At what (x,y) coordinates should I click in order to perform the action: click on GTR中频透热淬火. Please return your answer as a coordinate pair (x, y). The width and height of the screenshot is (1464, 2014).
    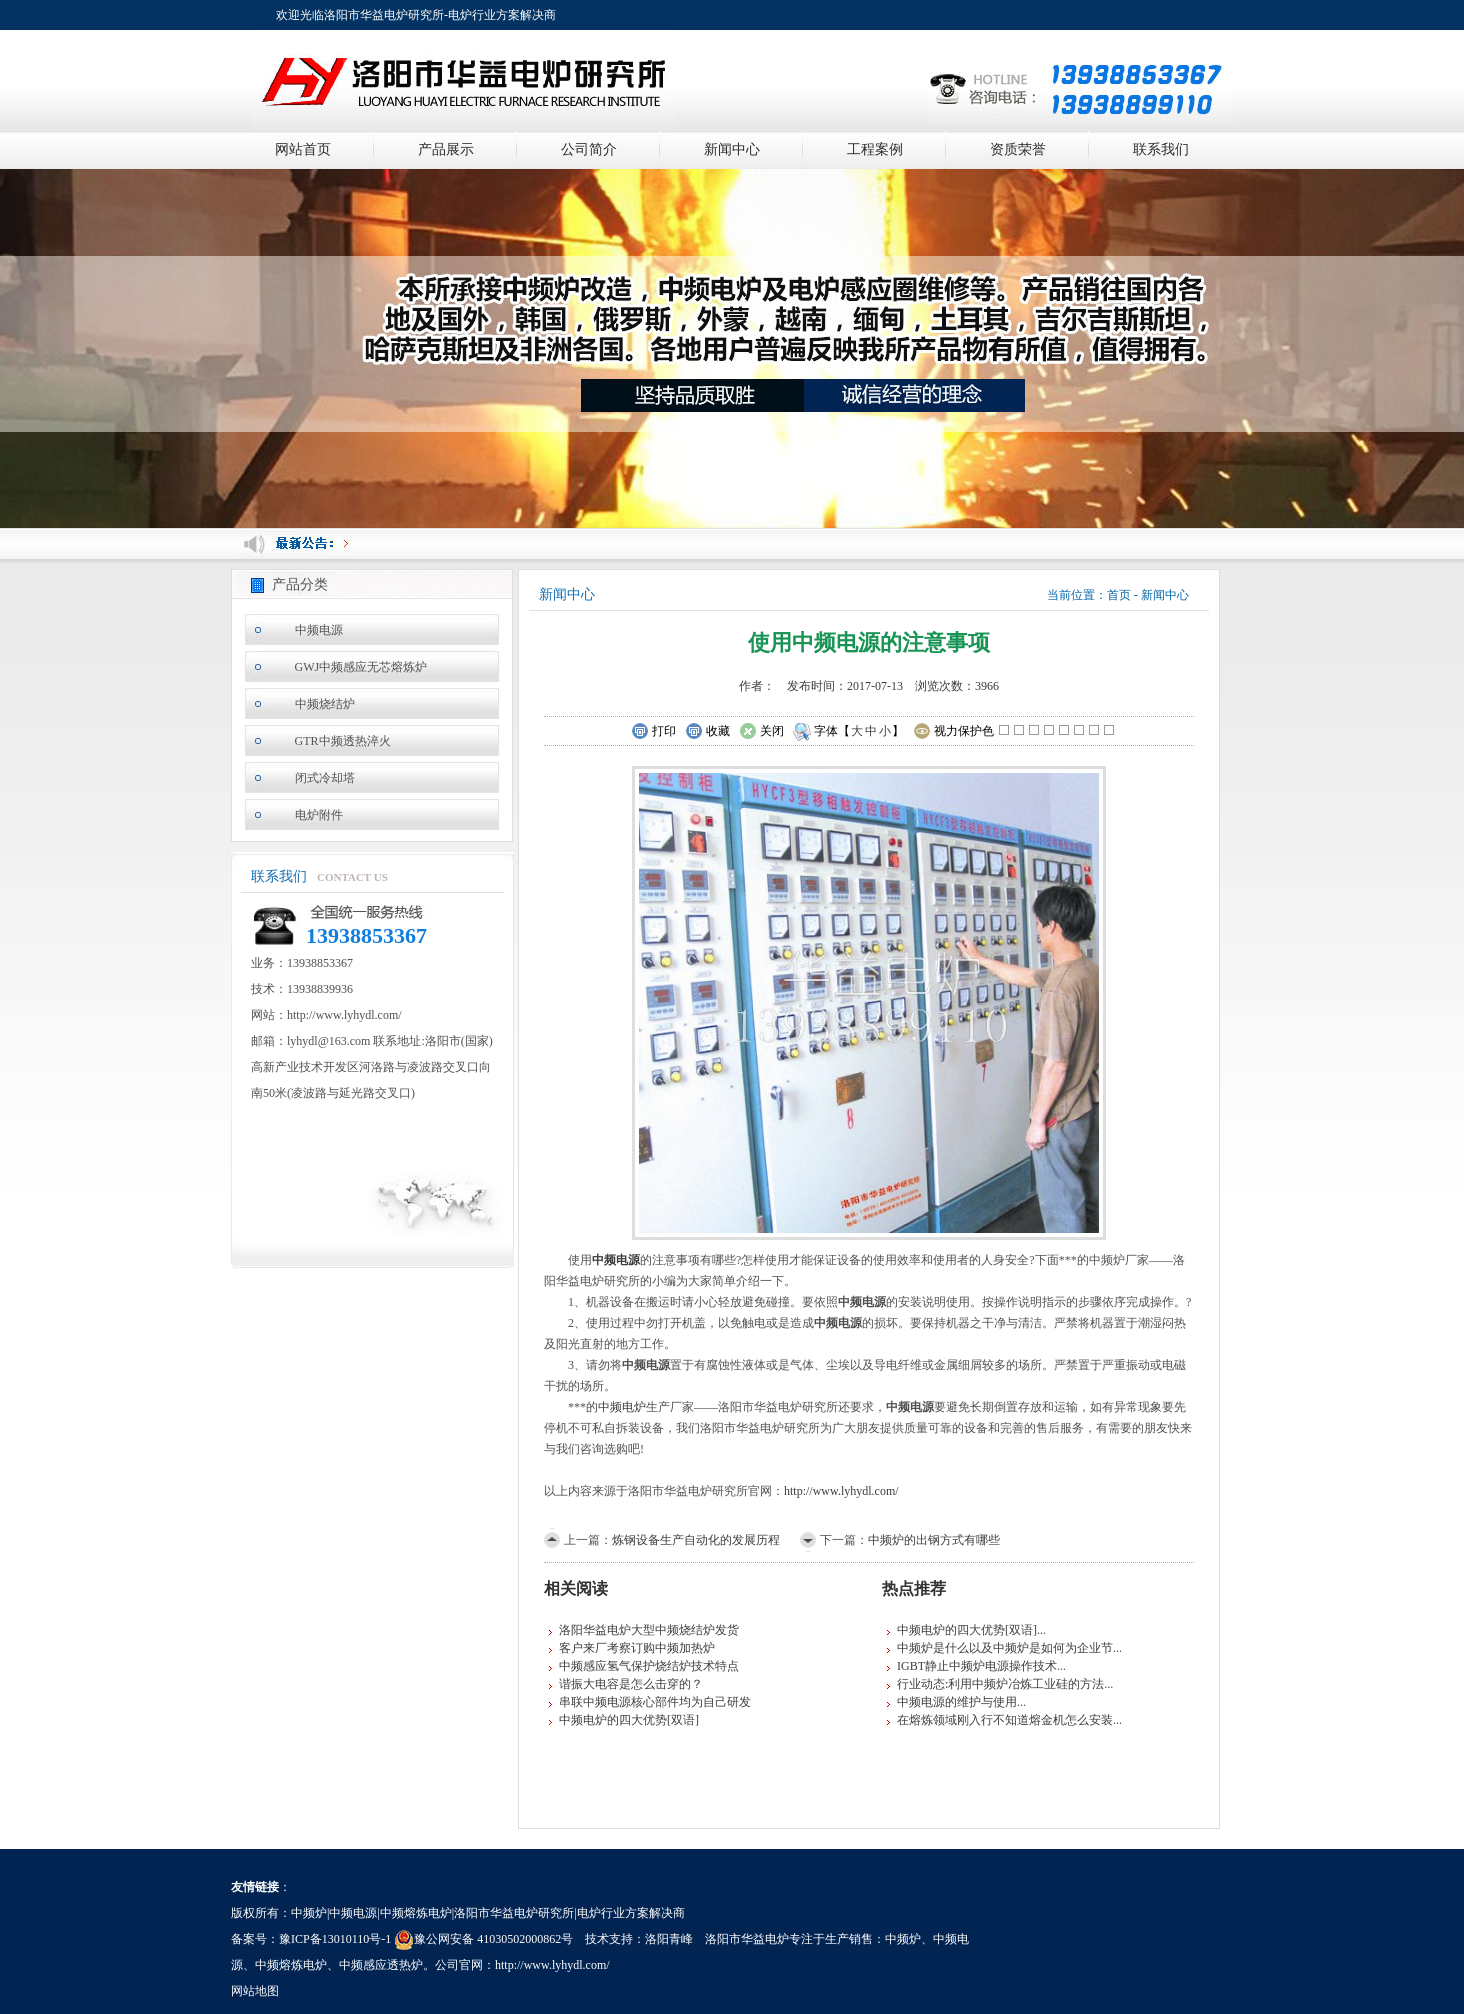
    Looking at the image, I should click on (343, 741).